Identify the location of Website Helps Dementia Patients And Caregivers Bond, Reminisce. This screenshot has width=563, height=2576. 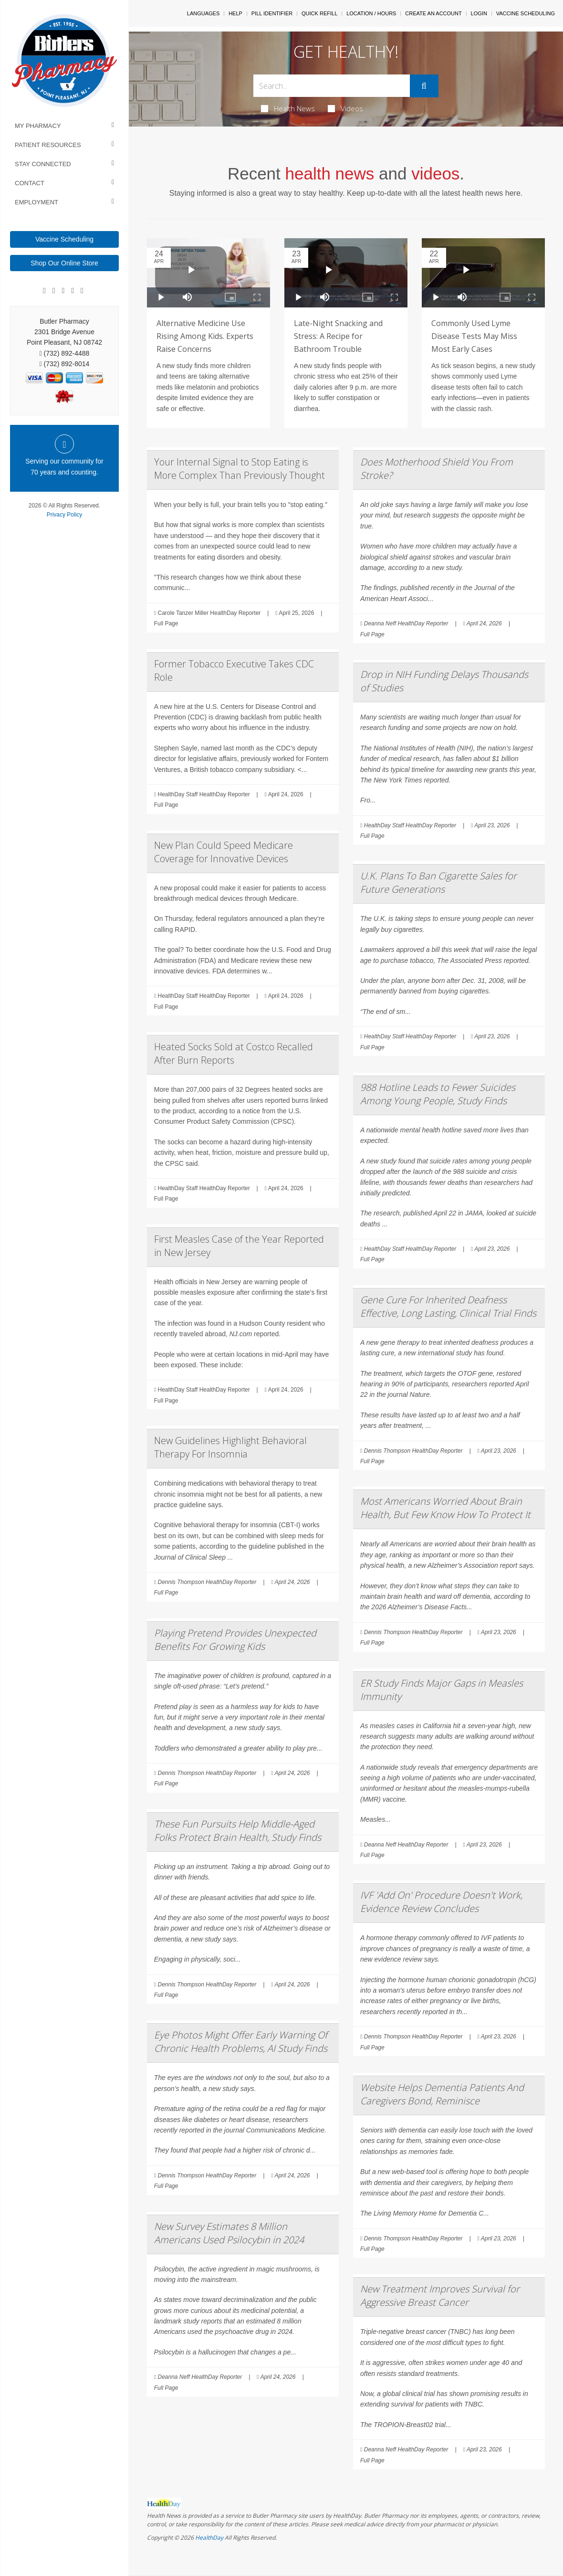
(442, 2094).